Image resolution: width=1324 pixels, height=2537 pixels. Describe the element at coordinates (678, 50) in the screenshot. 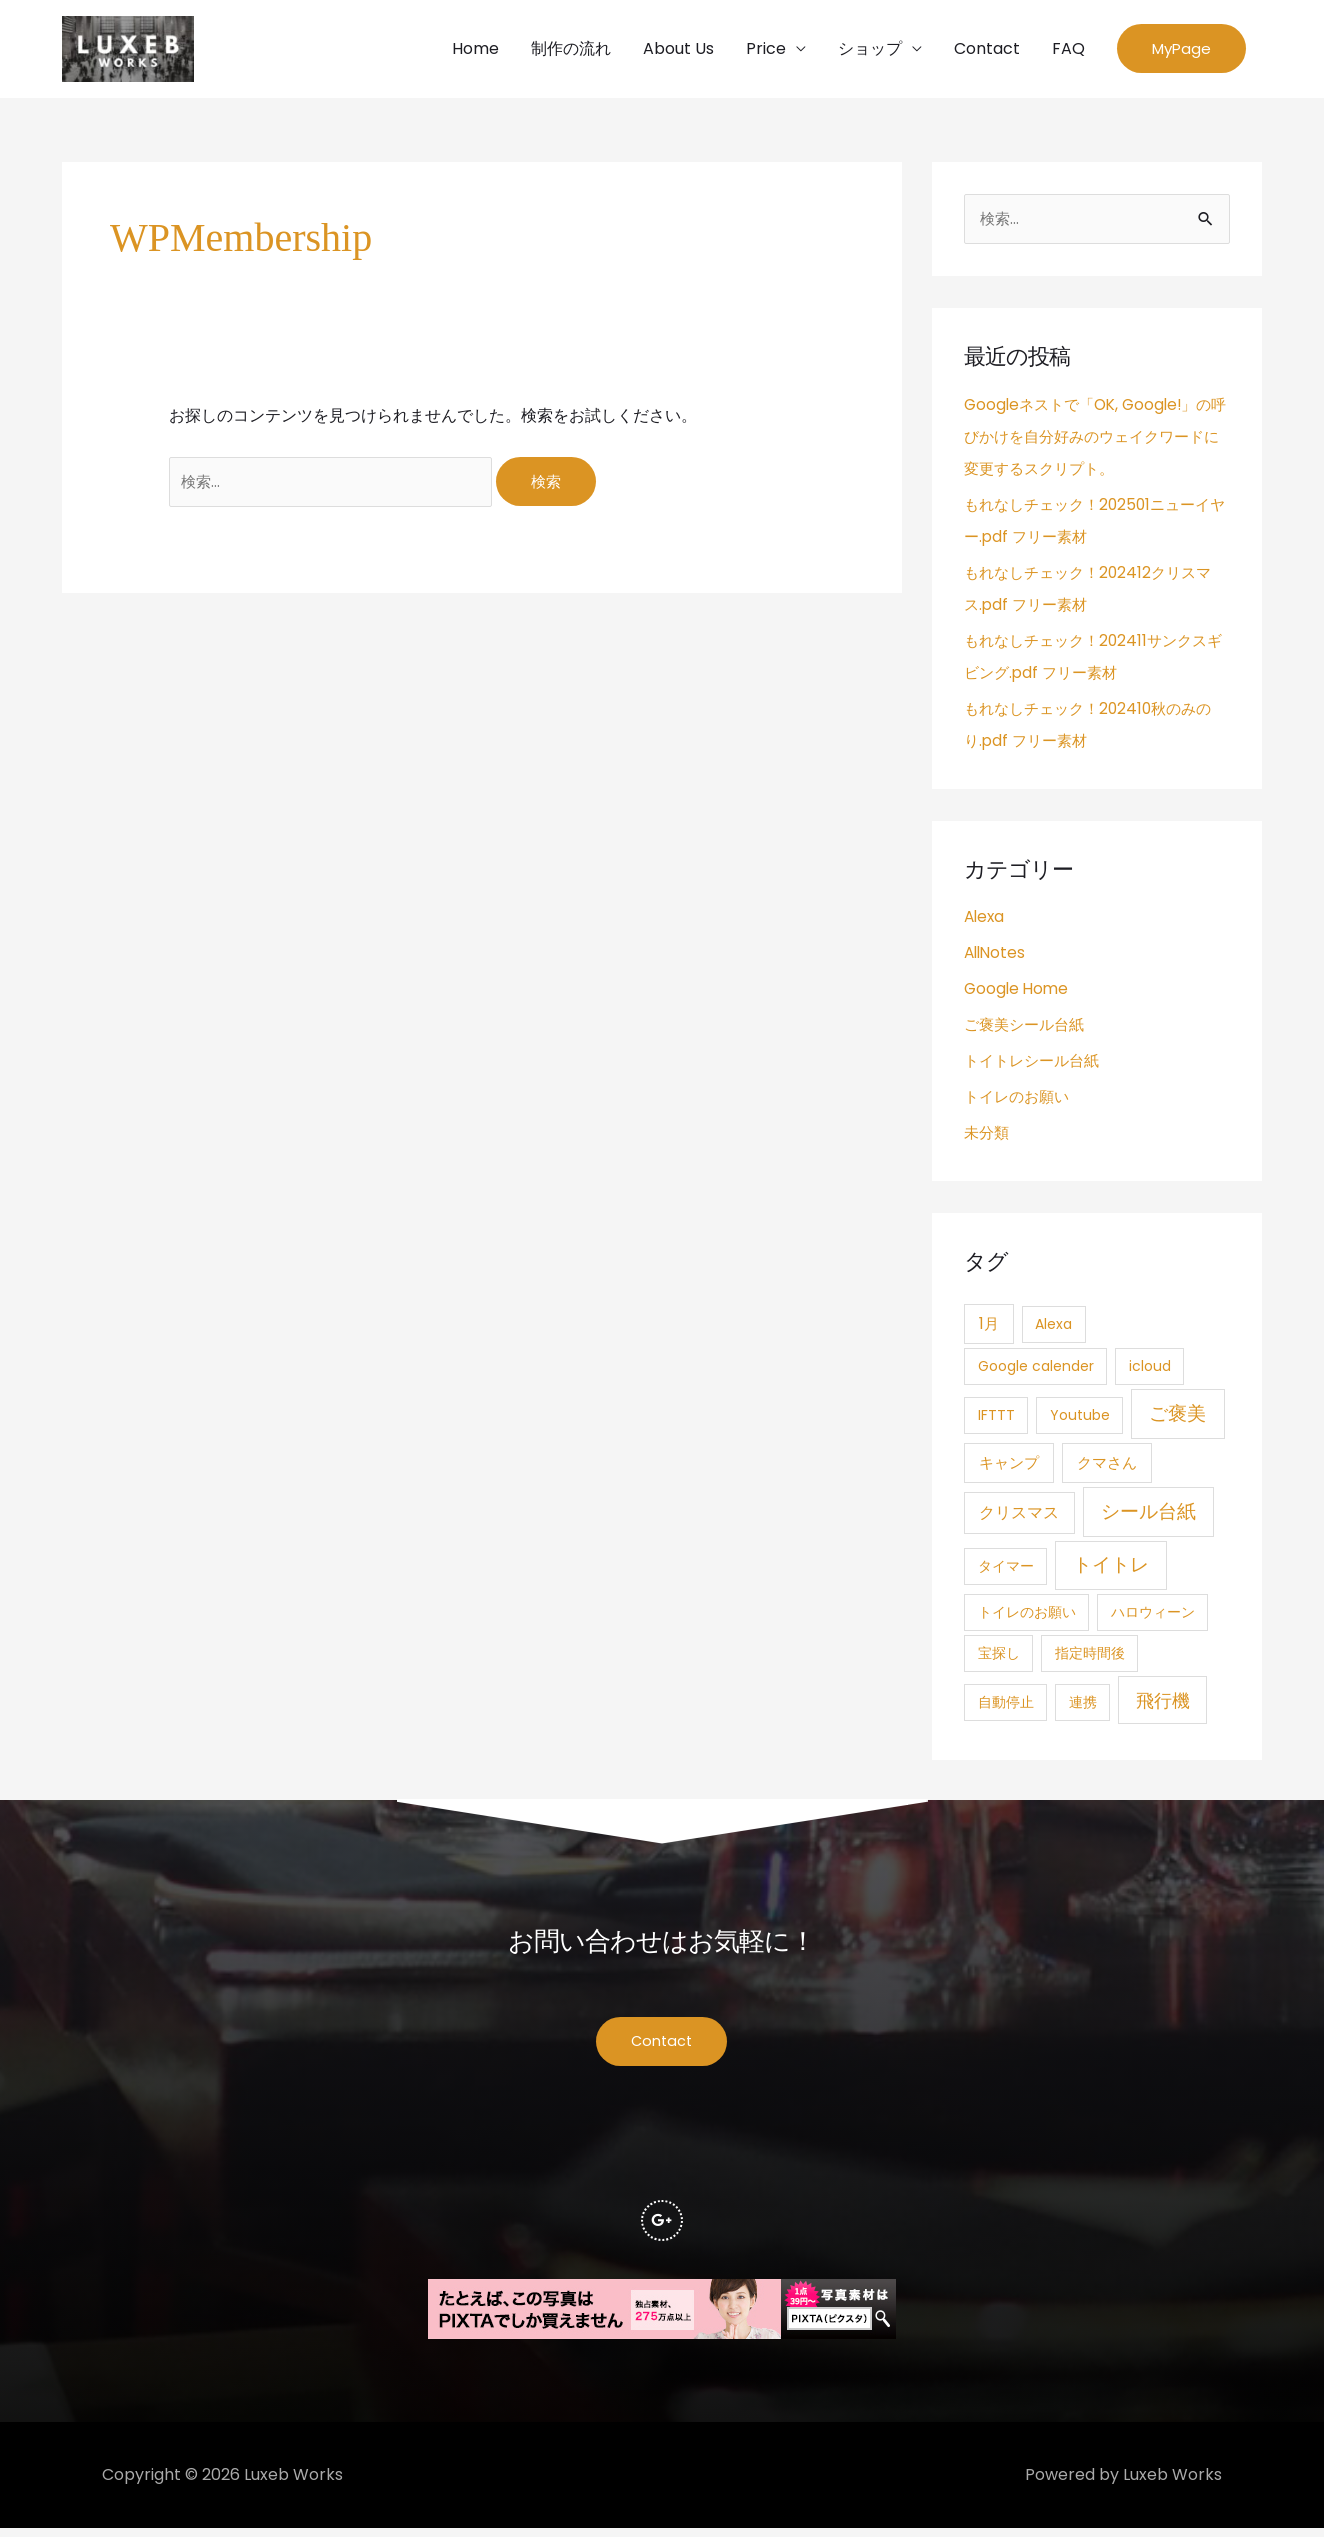

I see `About Us` at that location.